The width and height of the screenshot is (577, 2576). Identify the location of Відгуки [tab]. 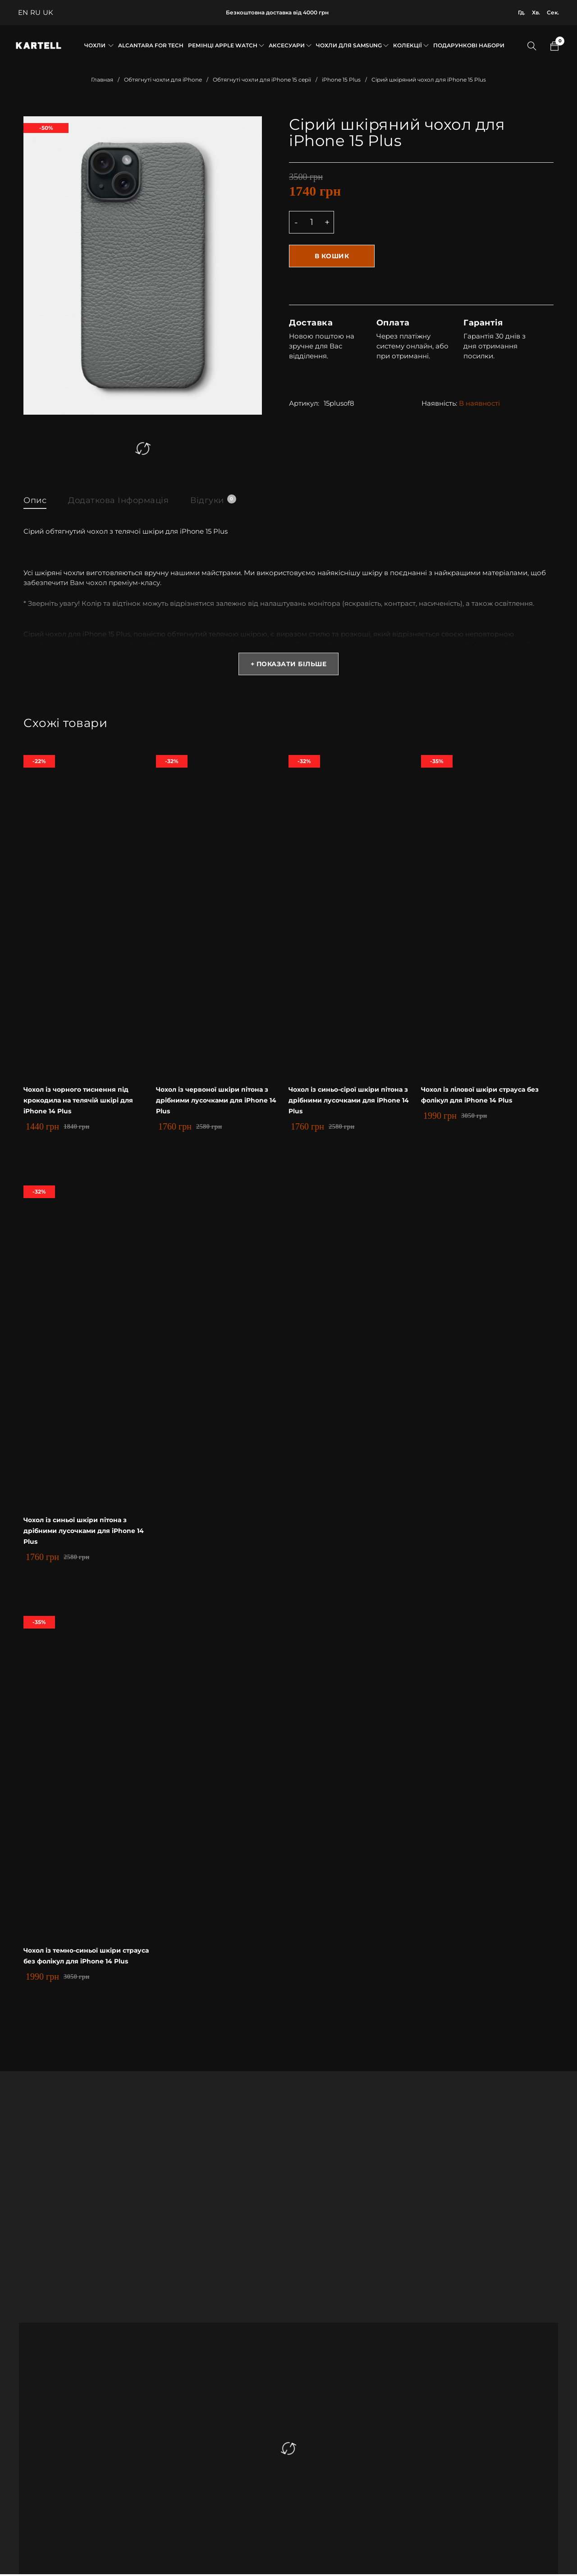
(229, 499).